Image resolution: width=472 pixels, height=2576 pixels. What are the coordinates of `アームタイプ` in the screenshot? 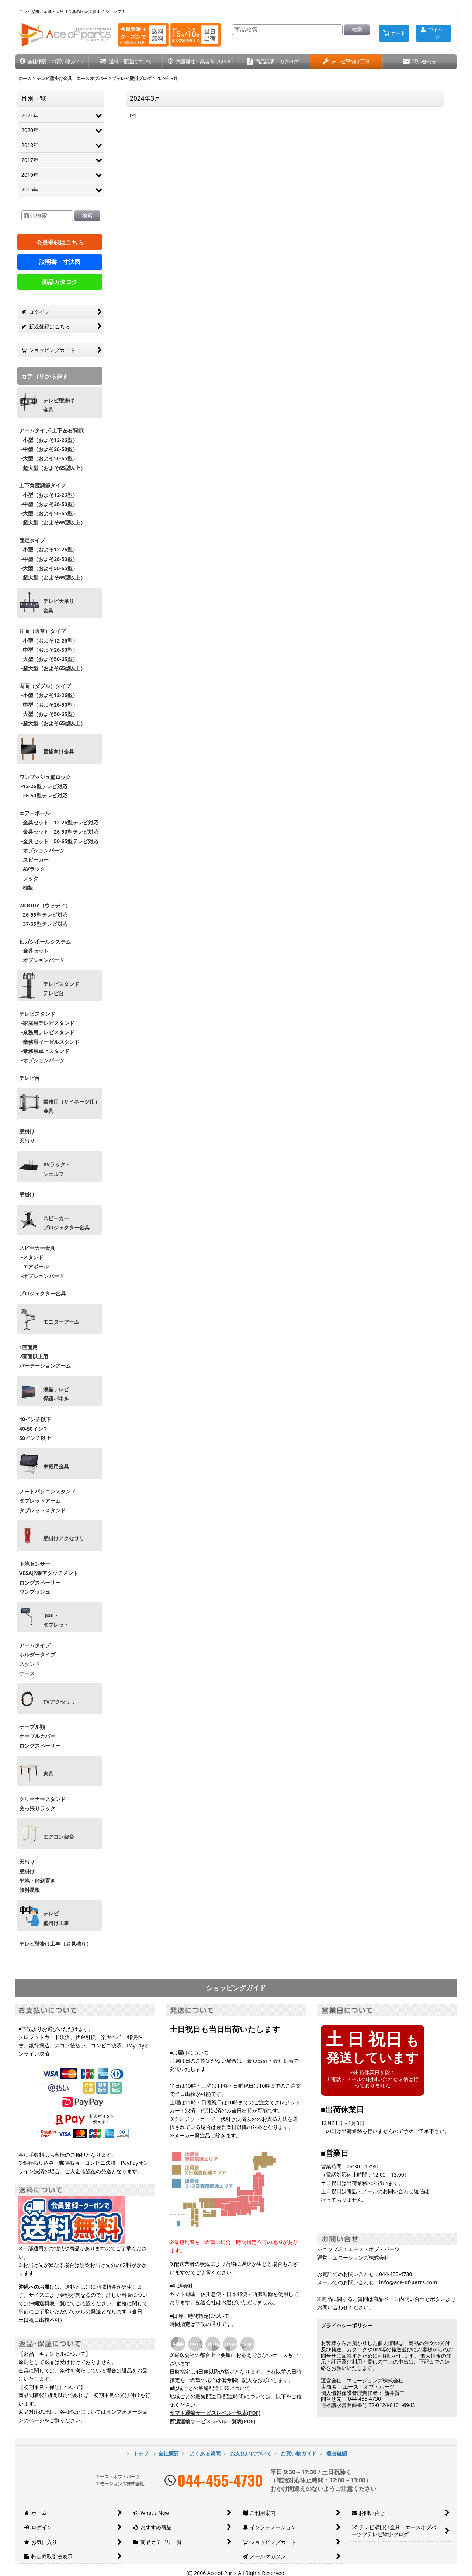 It's located at (34, 1645).